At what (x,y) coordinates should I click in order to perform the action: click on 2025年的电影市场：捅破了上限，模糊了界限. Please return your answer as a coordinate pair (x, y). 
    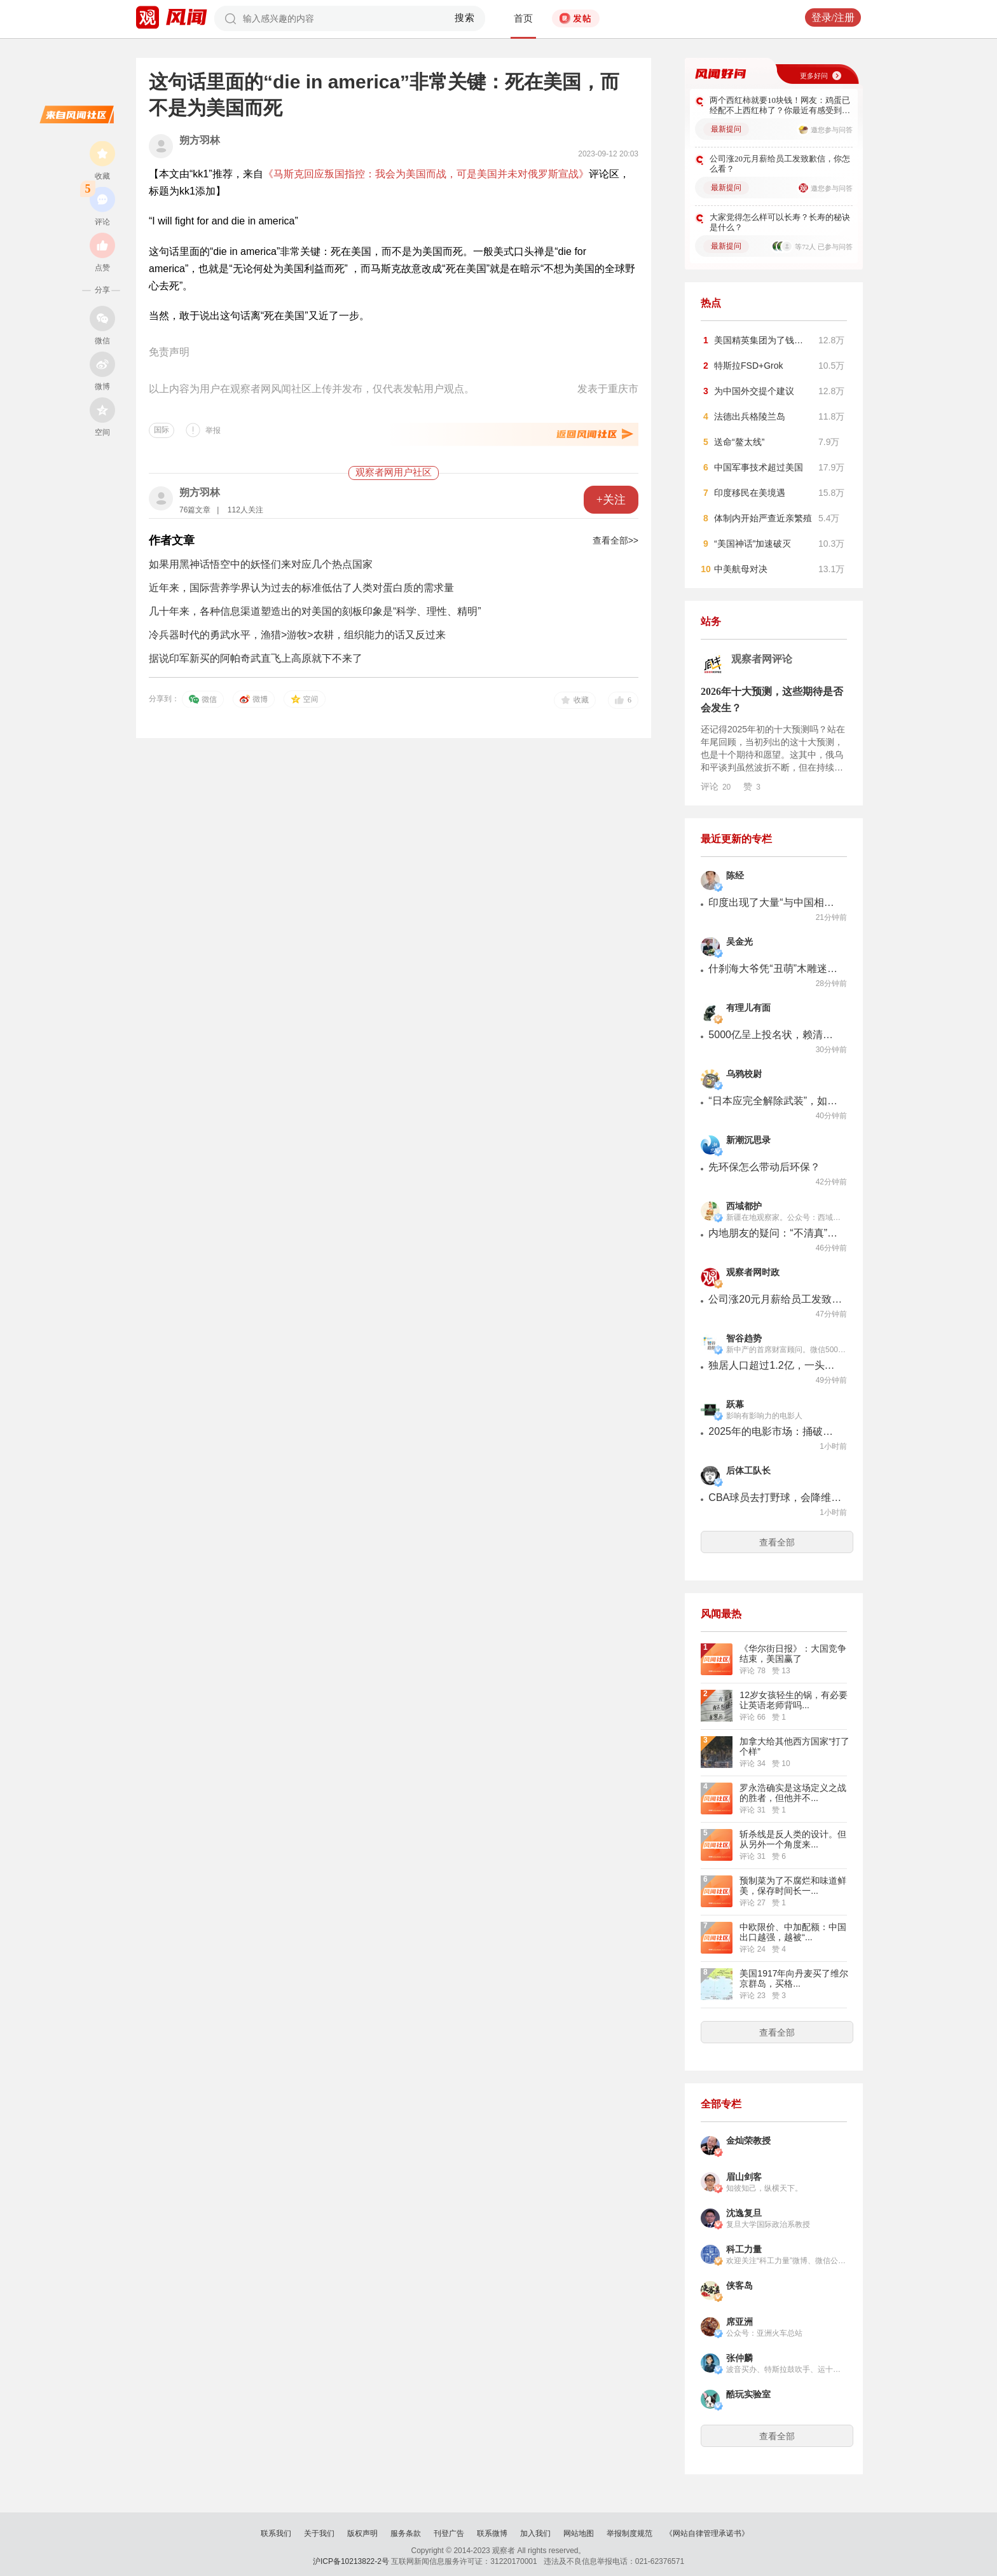
    Looking at the image, I should click on (775, 1431).